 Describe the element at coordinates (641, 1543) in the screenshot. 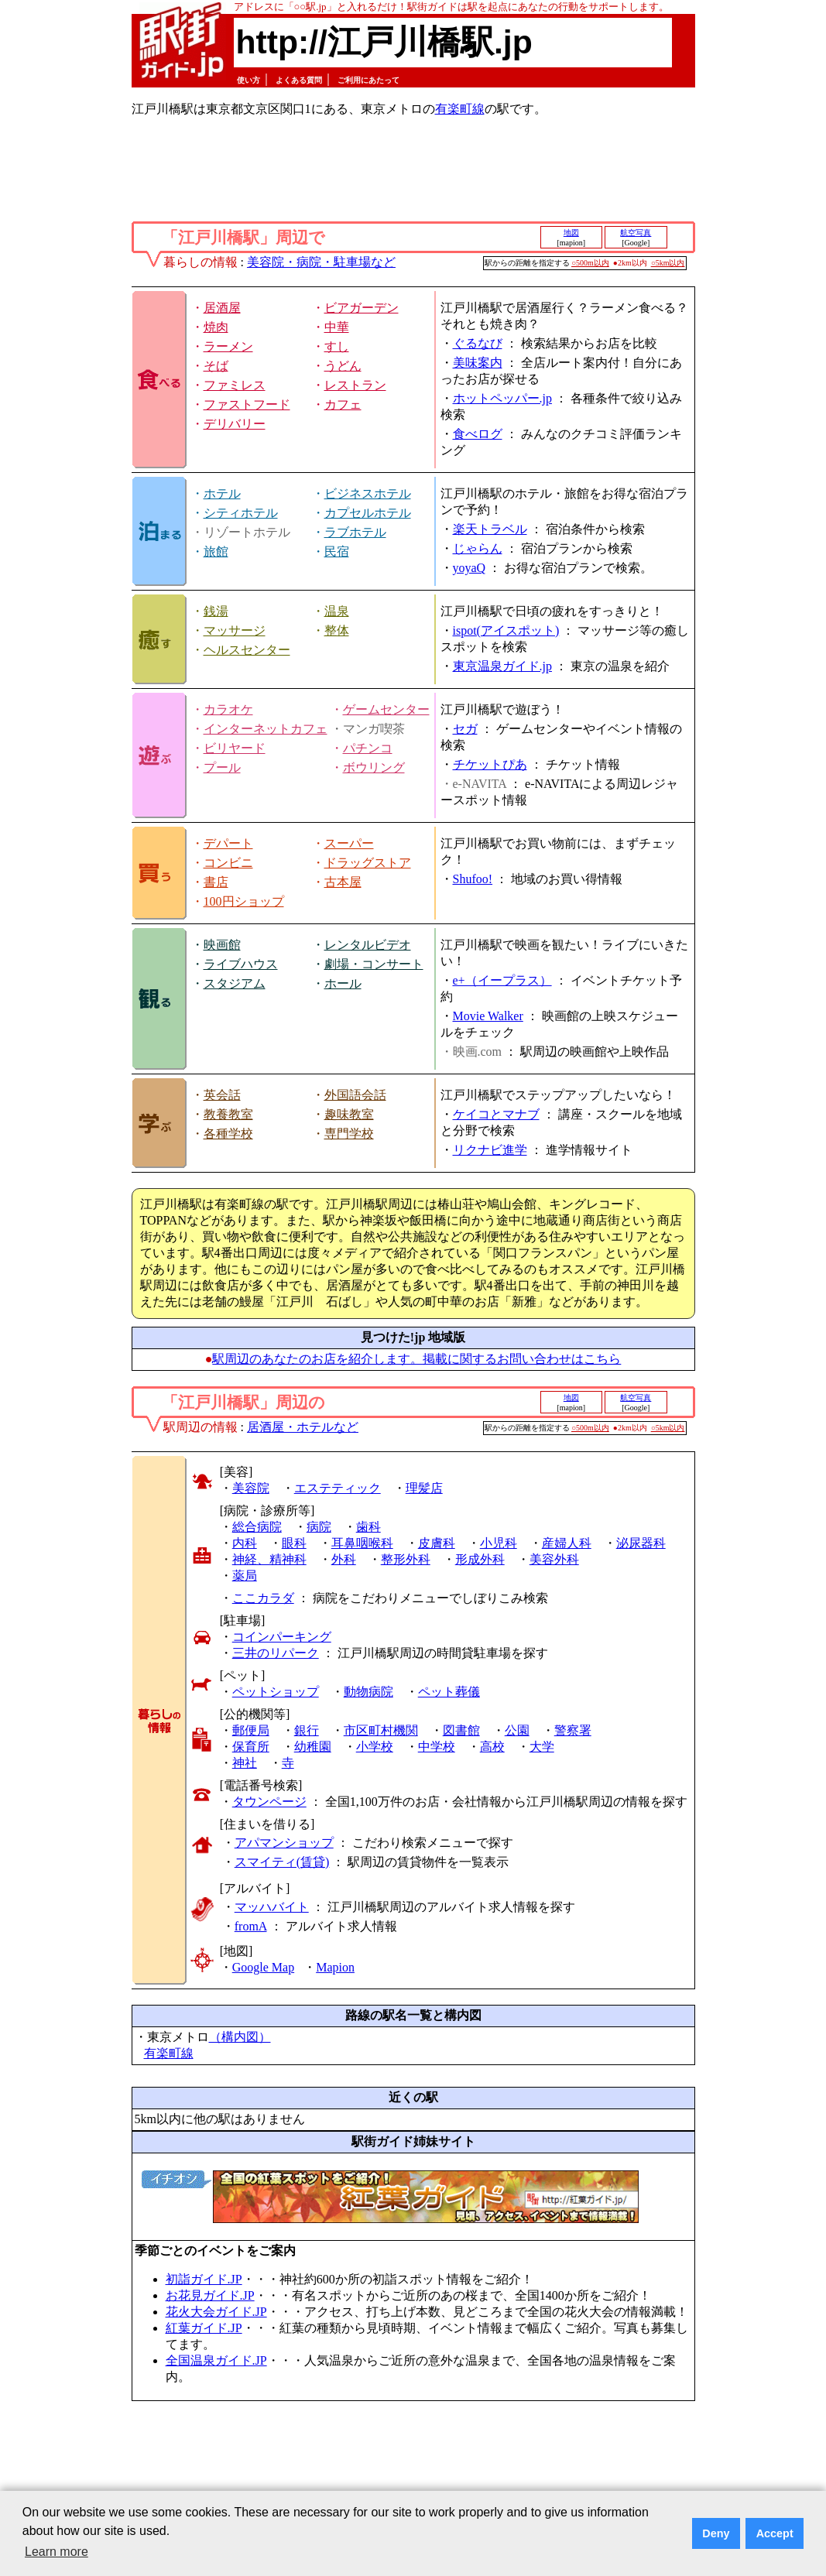

I see `泌尿器科` at that location.